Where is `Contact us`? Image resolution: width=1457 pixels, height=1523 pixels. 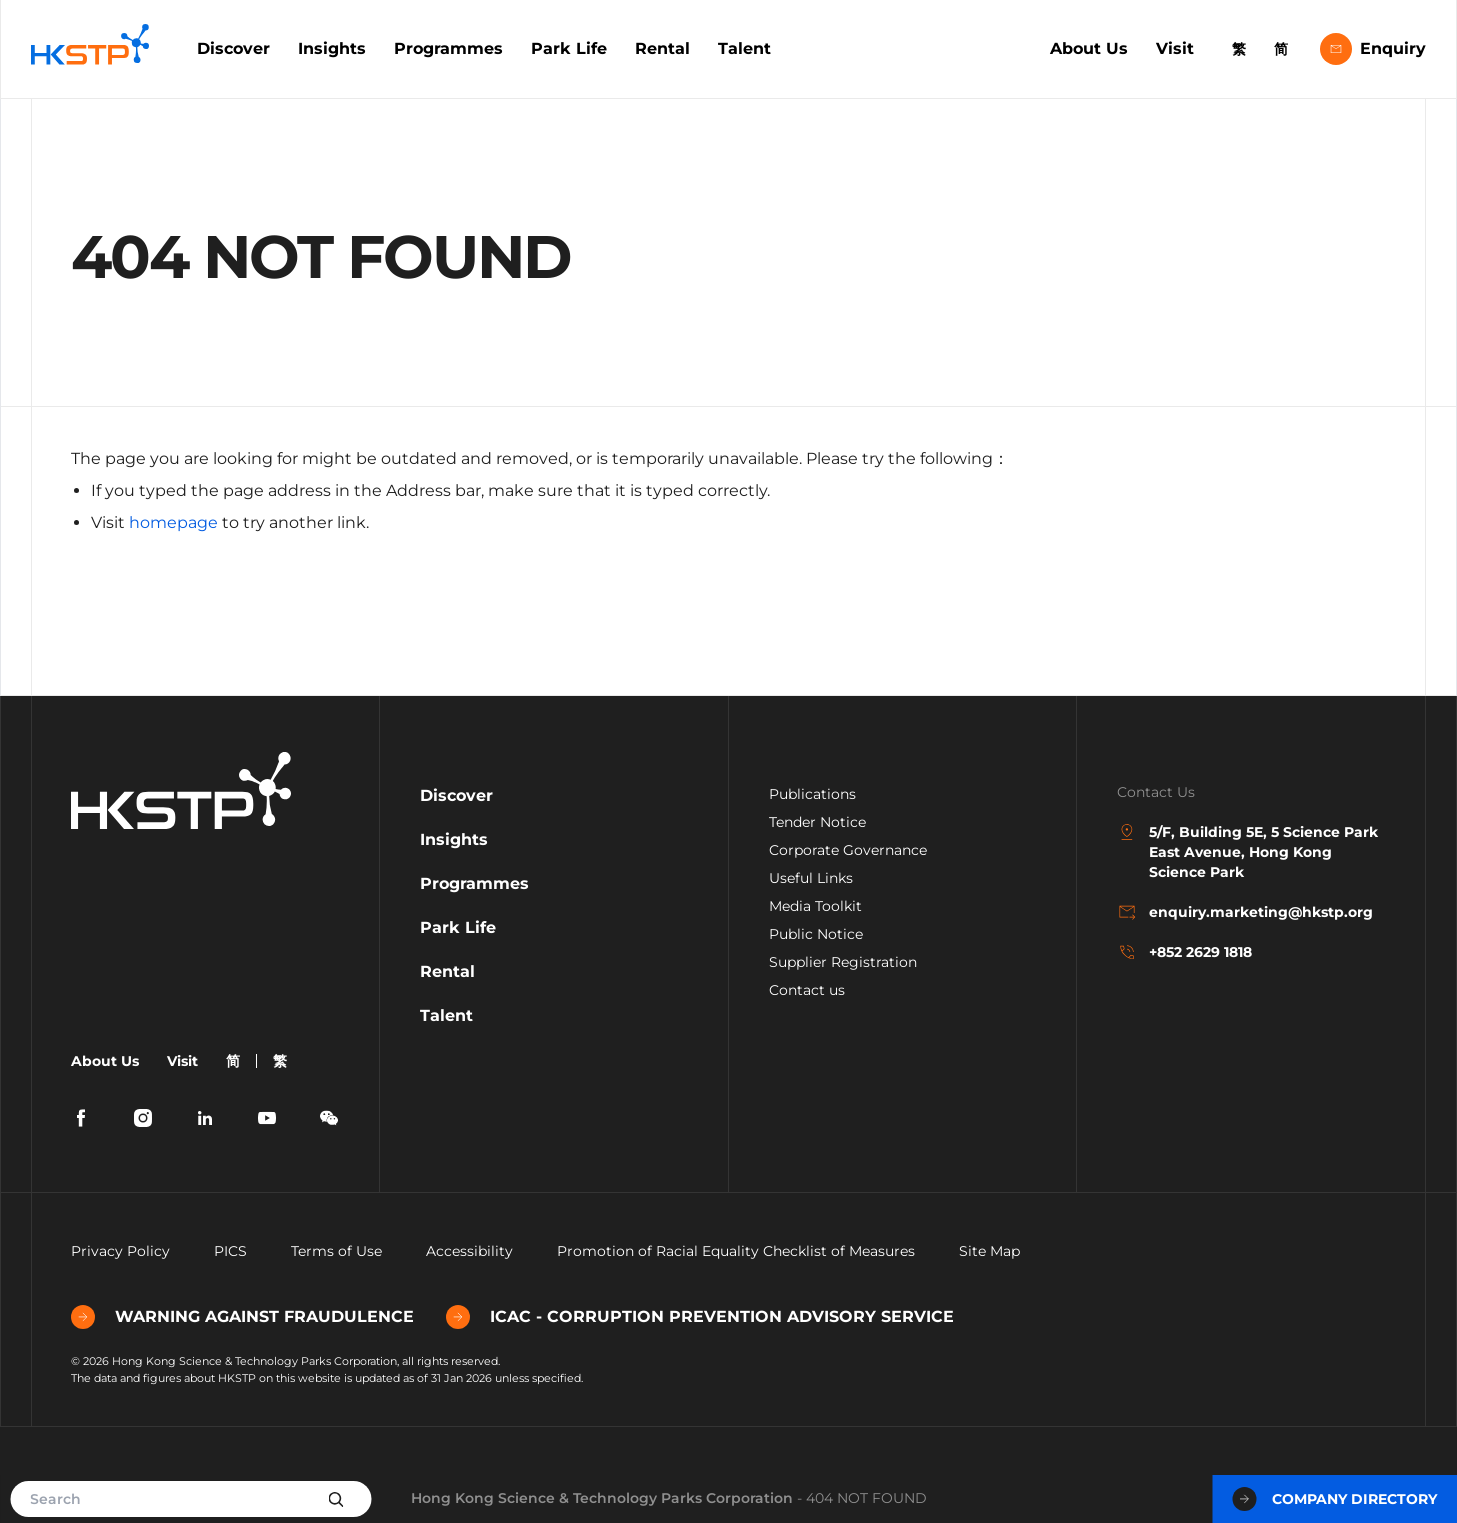 Contact us is located at coordinates (807, 990).